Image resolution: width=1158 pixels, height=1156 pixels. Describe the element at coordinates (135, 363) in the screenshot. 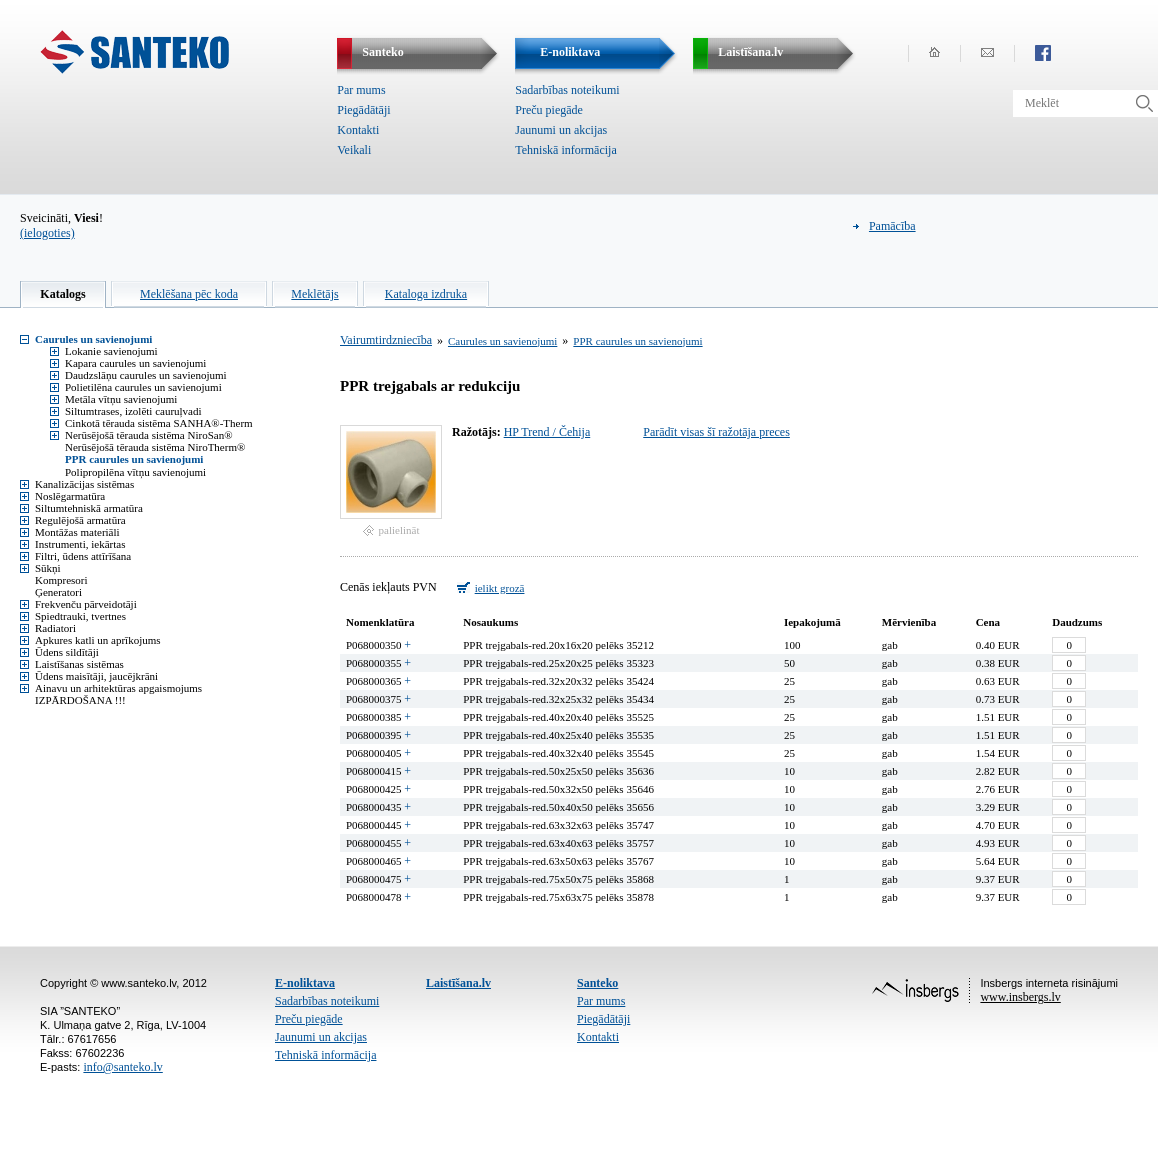

I see `Kapara caurules un savienojumi` at that location.